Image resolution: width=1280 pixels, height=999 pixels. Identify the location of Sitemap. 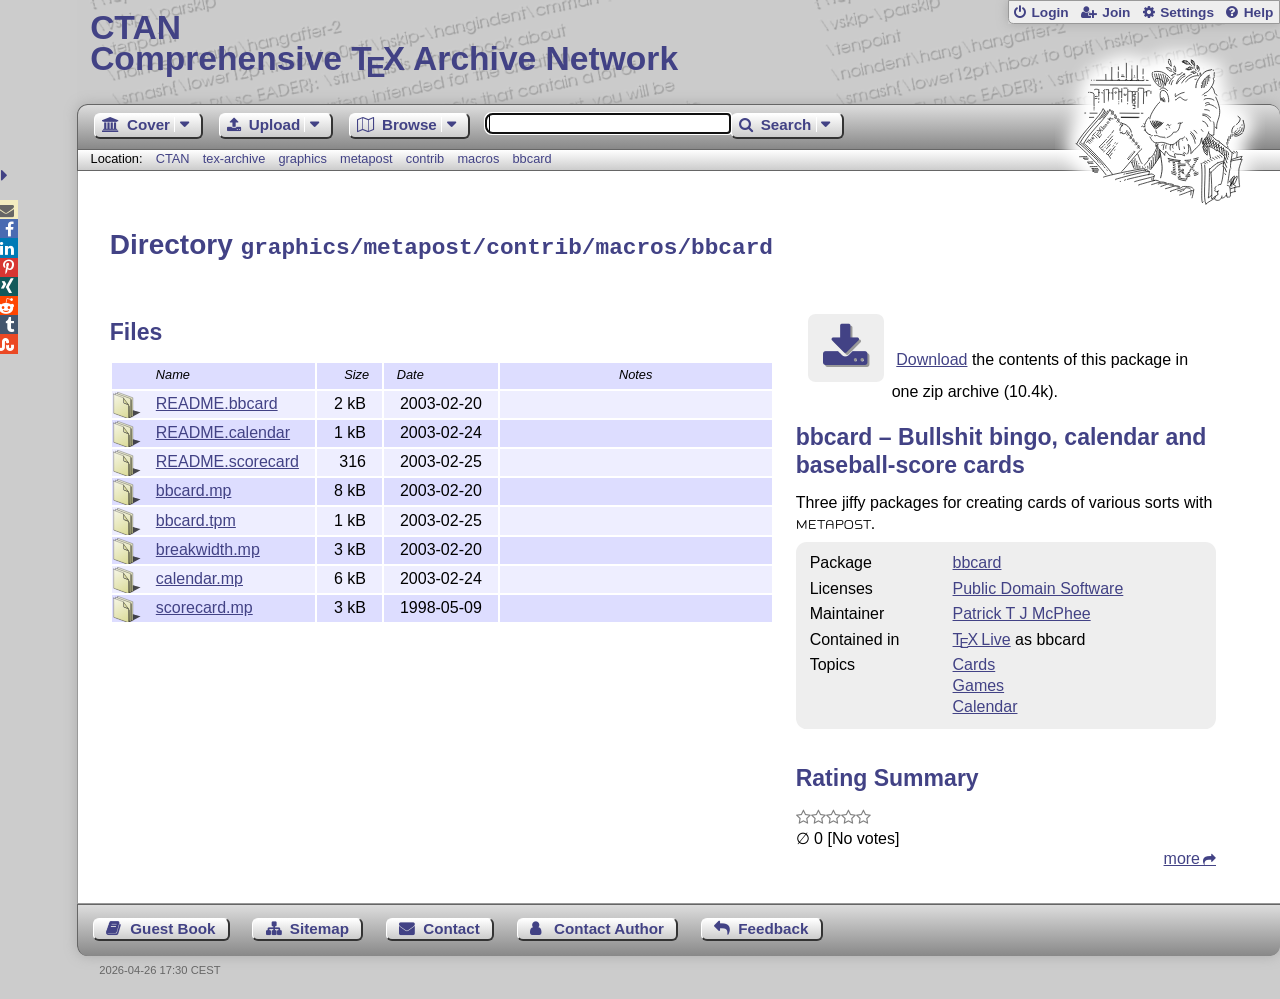
(319, 925).